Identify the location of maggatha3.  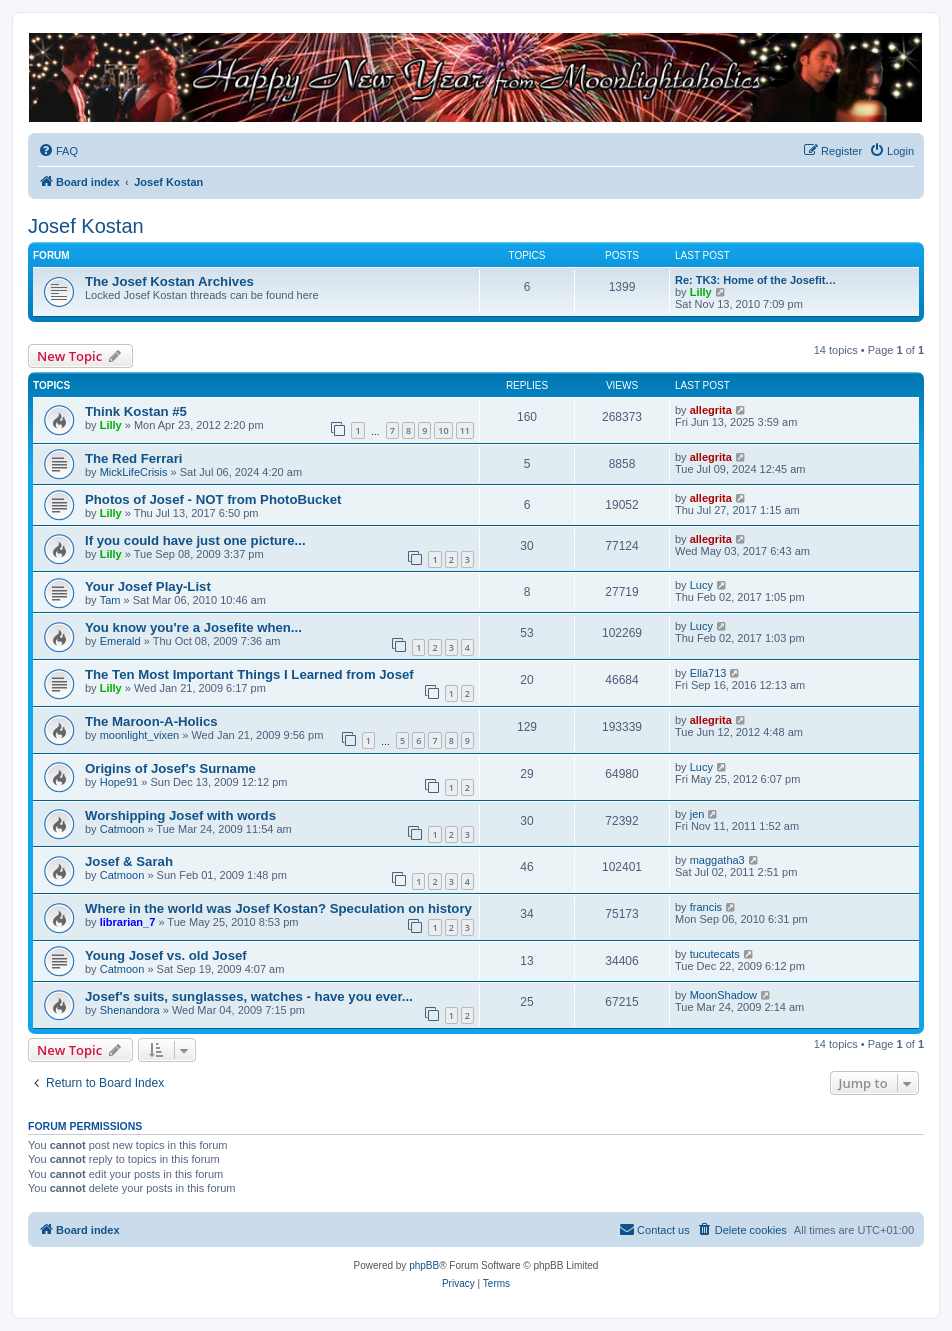
(717, 860).